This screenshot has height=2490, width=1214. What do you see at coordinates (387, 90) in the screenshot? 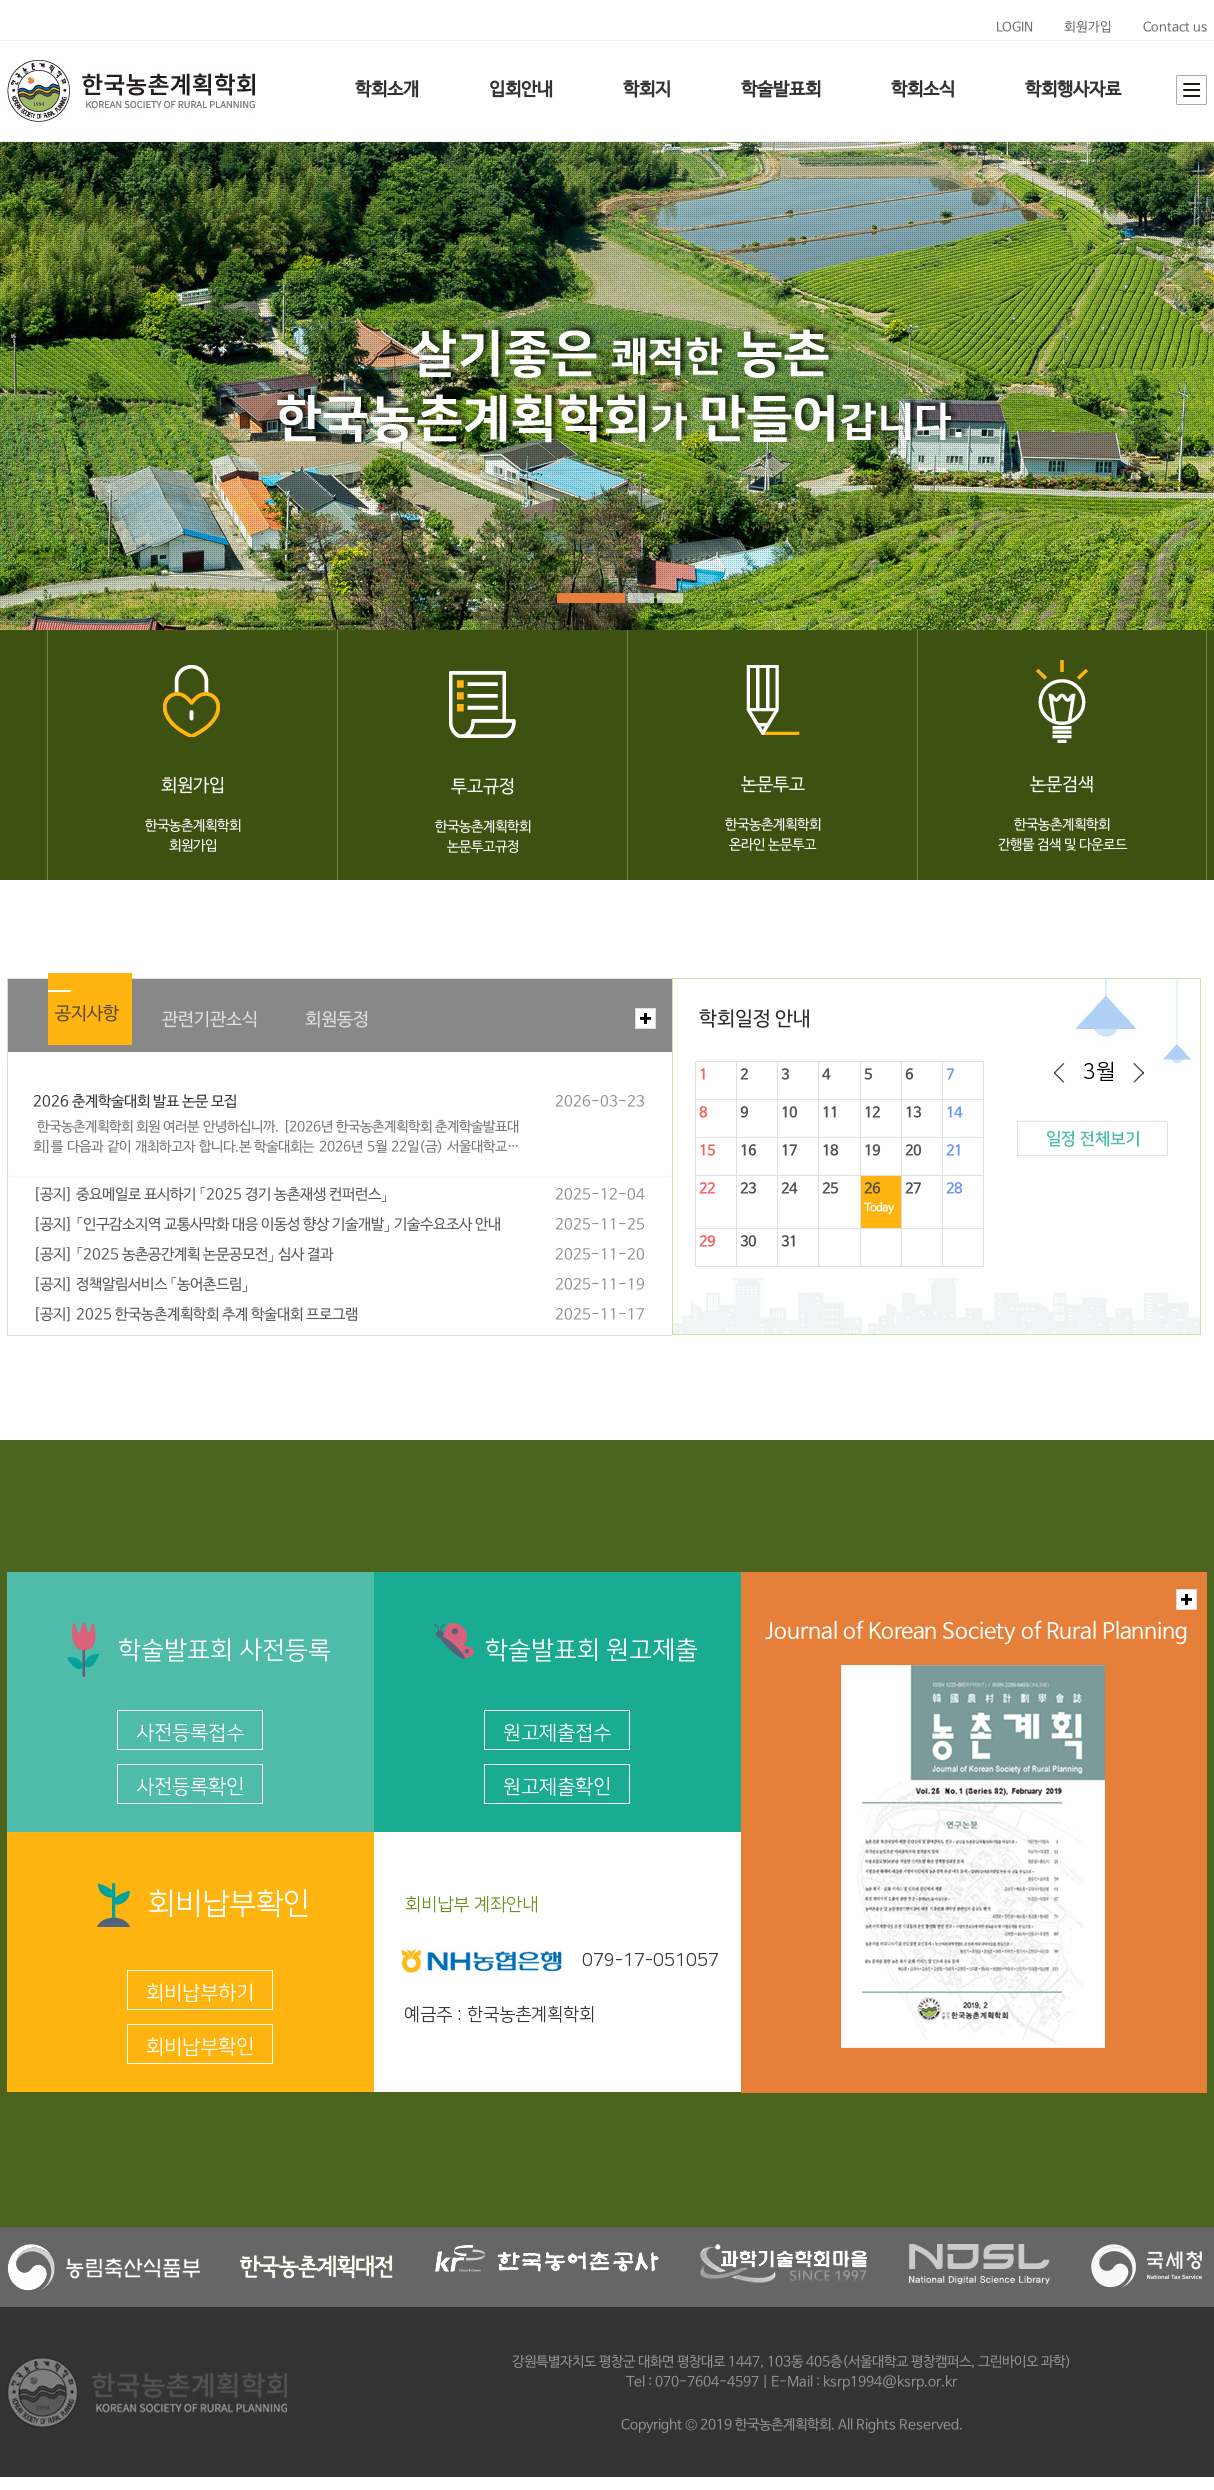
I see `학회소개` at bounding box center [387, 90].